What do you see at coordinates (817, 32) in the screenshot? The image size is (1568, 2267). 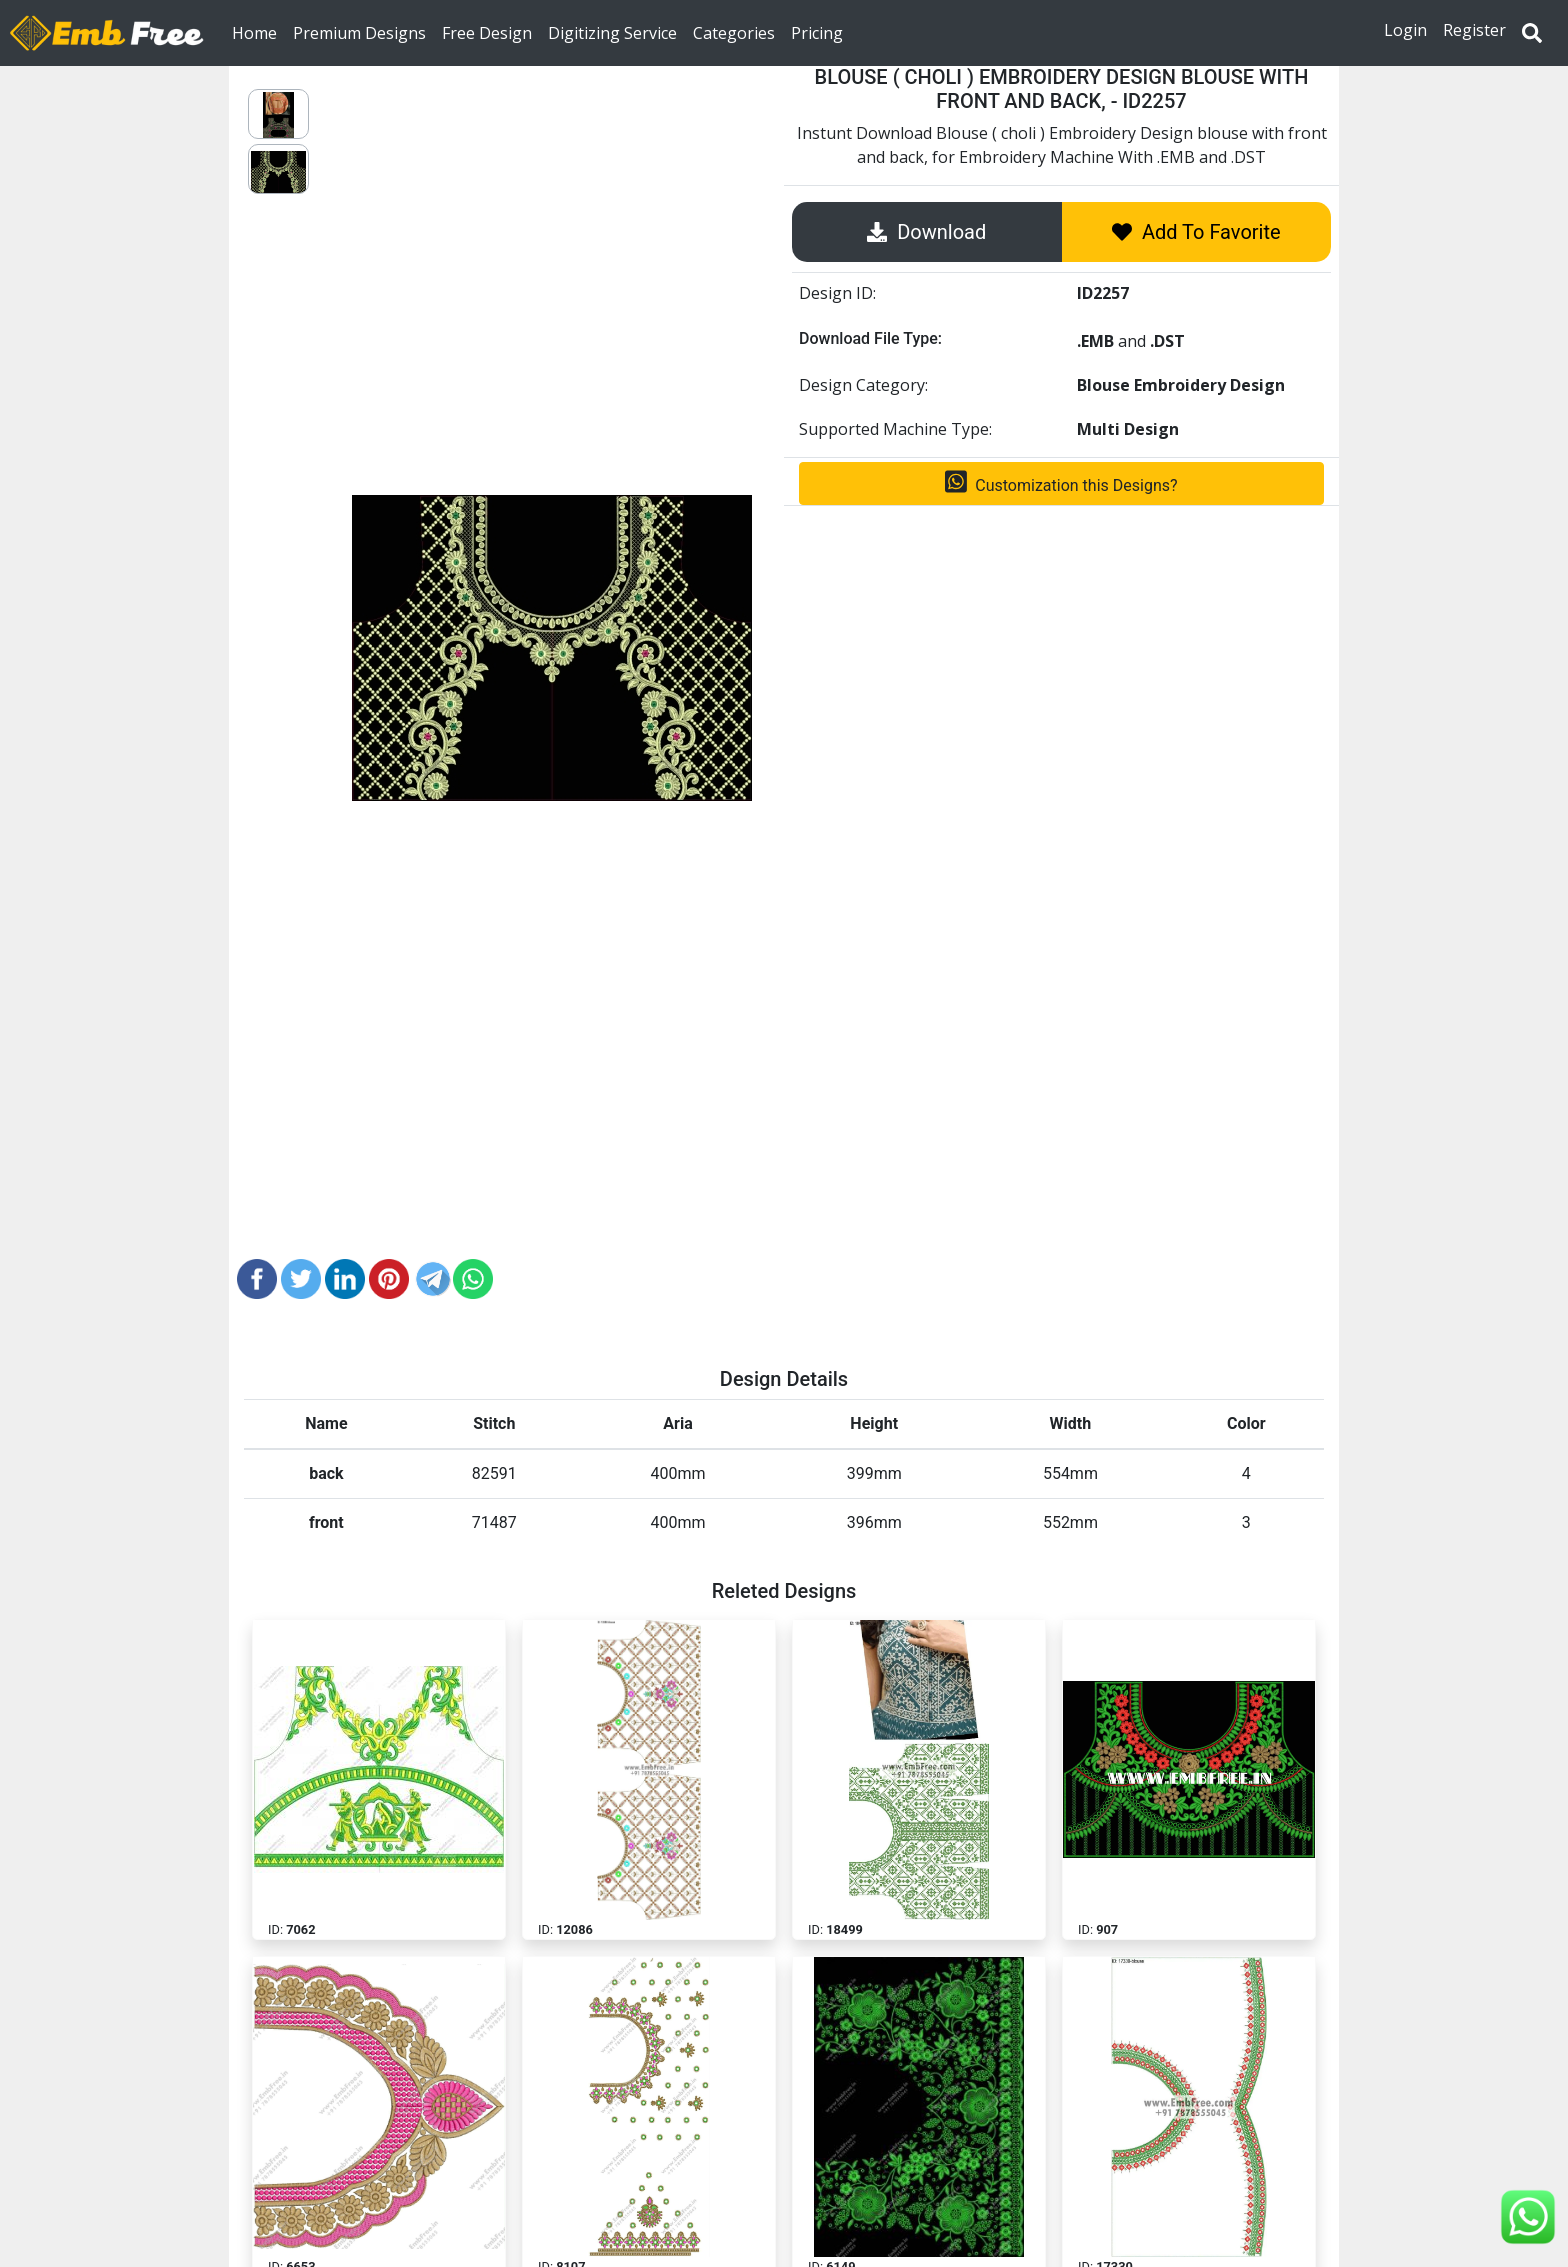 I see `Pricing` at bounding box center [817, 32].